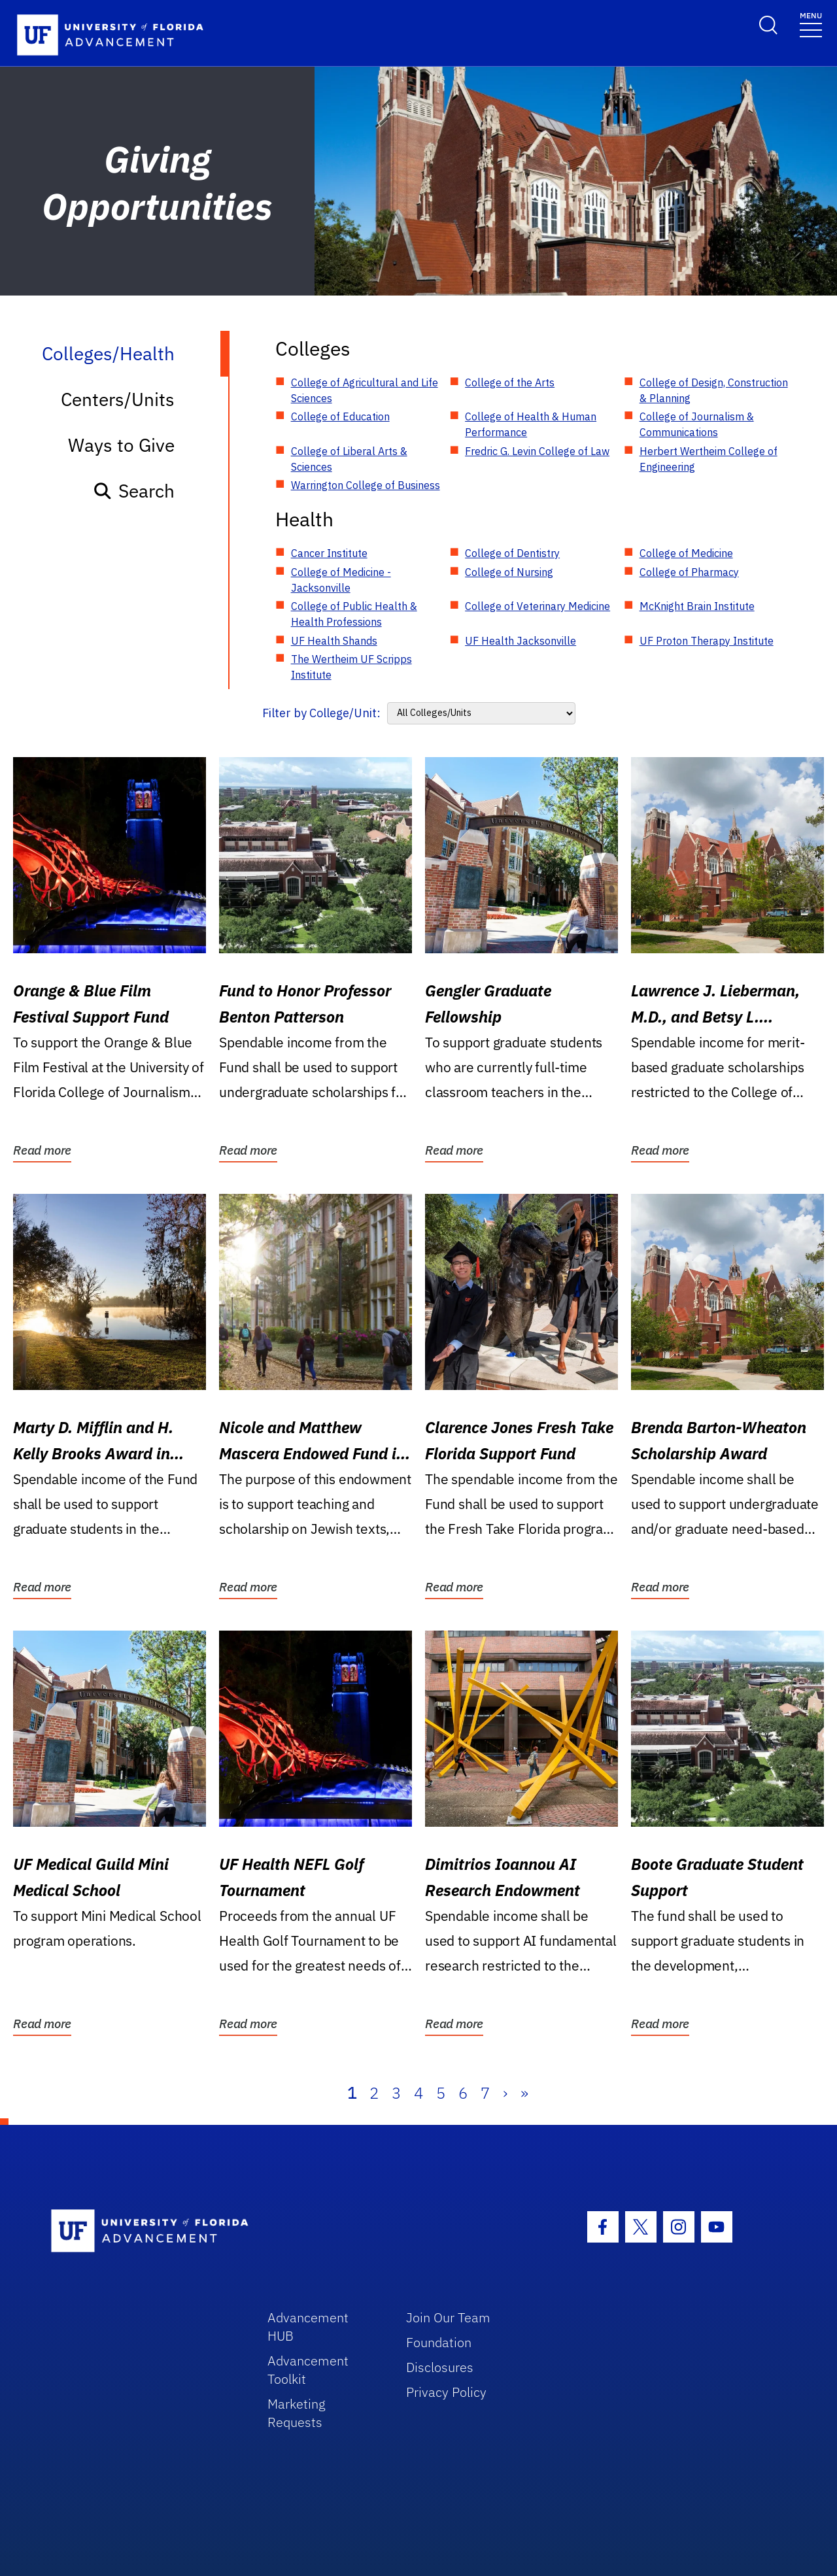 The width and height of the screenshot is (837, 2576). What do you see at coordinates (446, 2392) in the screenshot?
I see `Privacy Policy` at bounding box center [446, 2392].